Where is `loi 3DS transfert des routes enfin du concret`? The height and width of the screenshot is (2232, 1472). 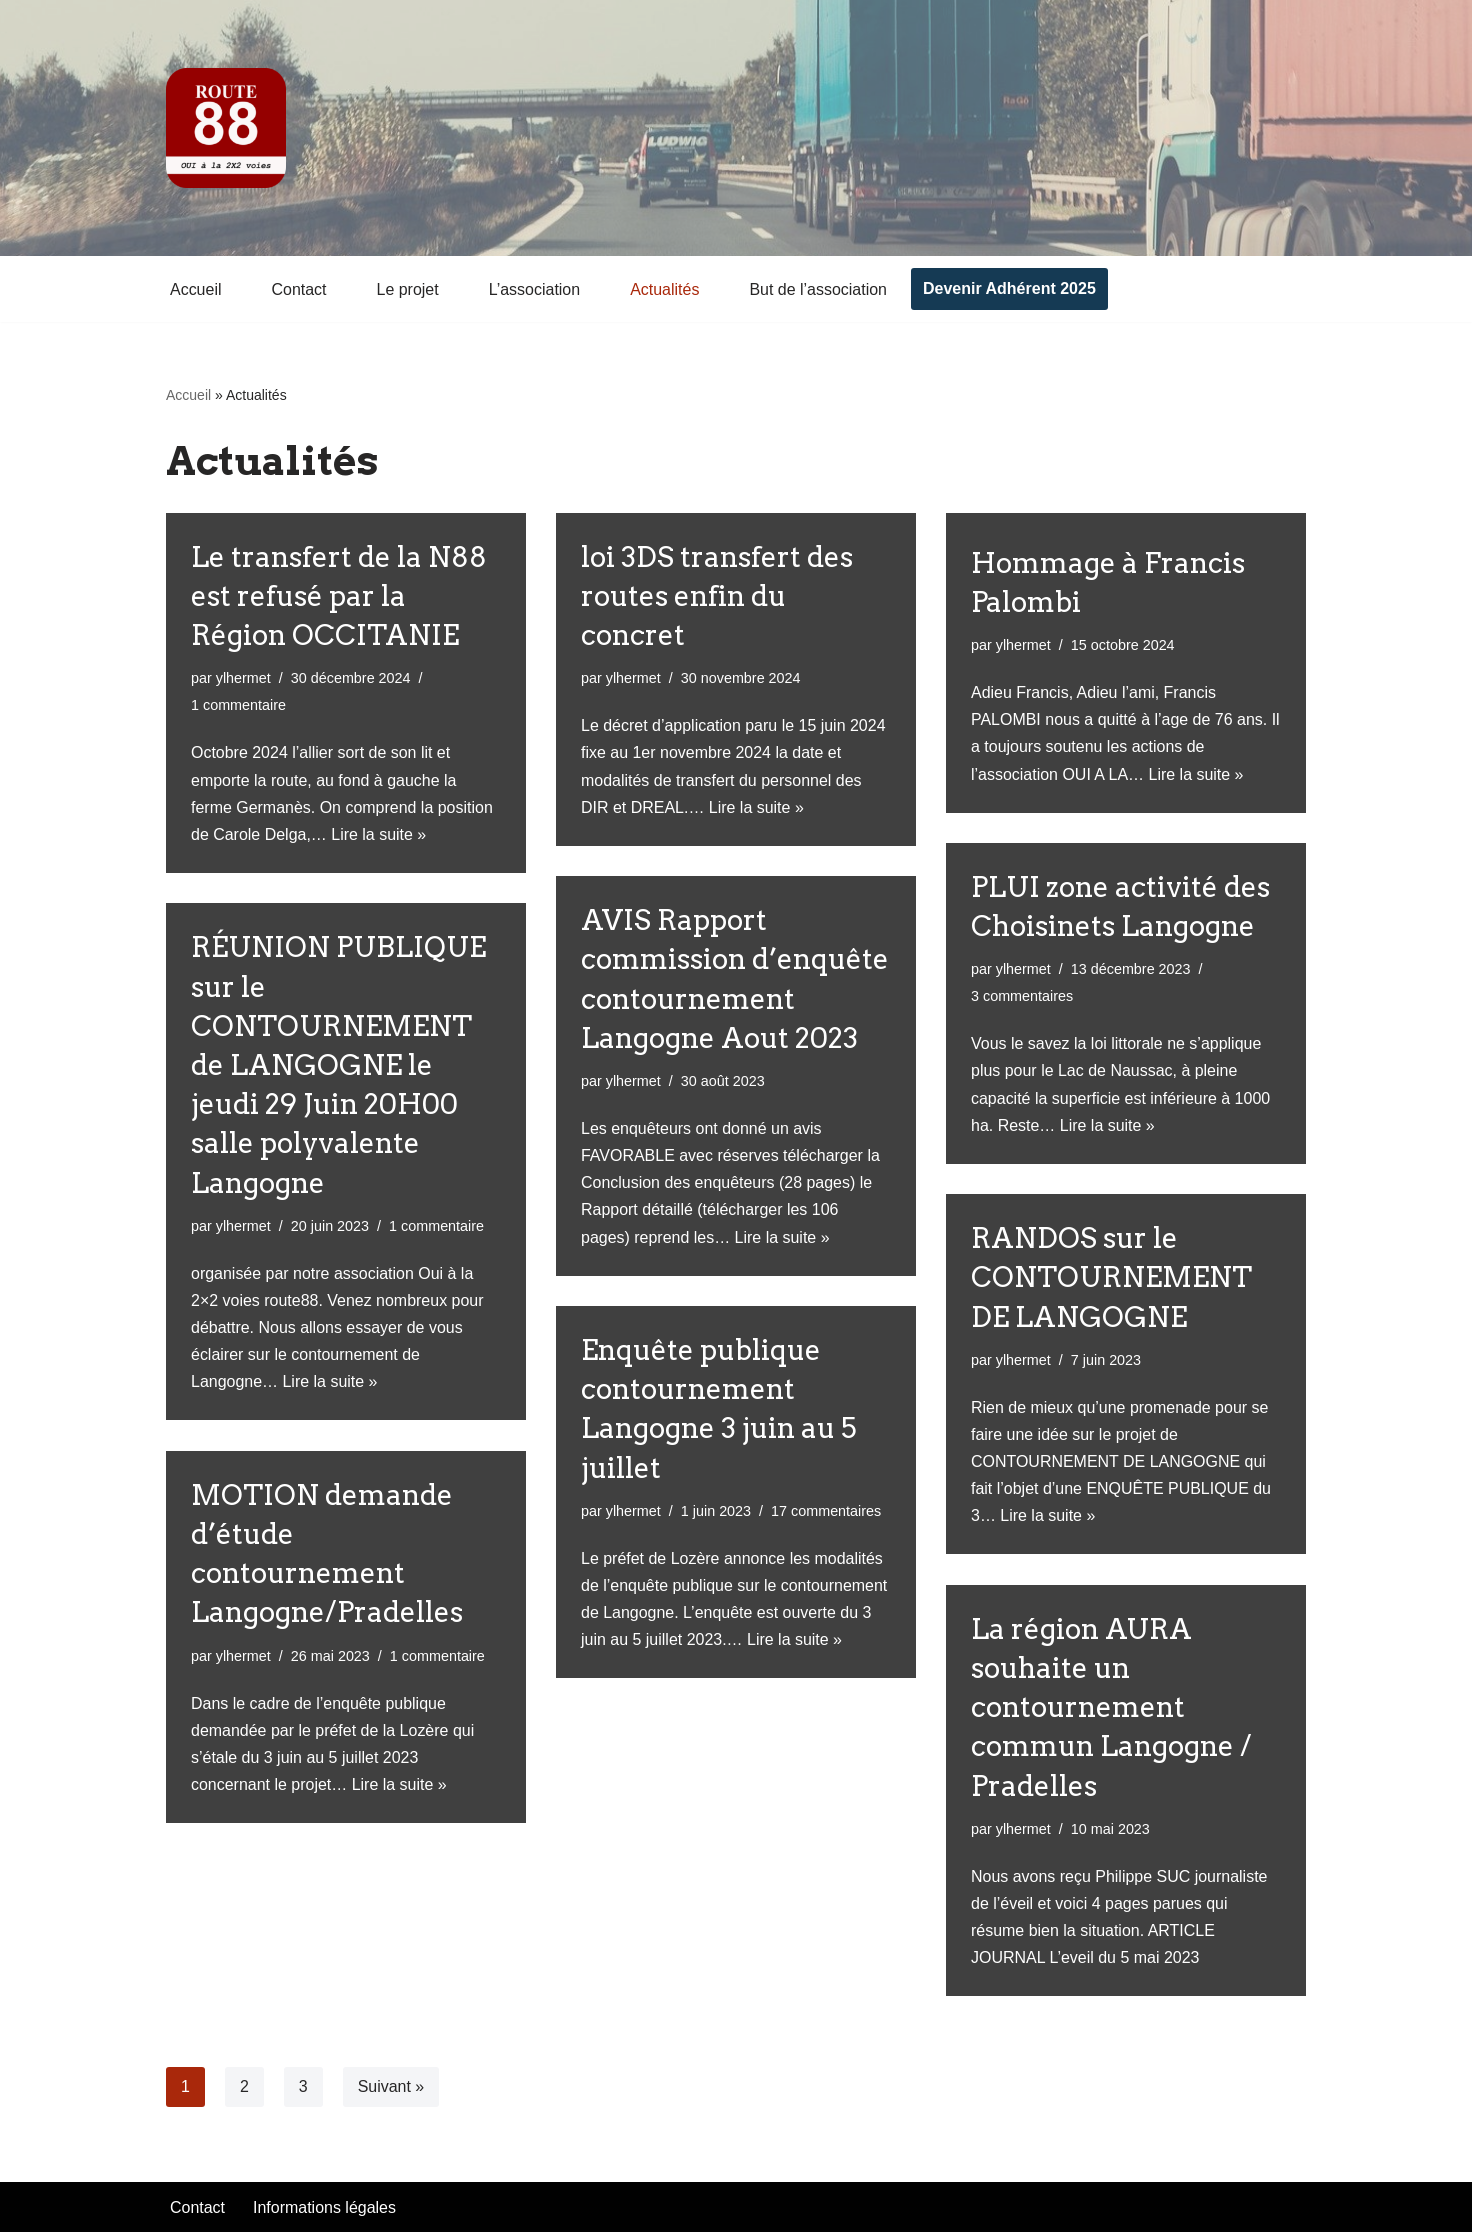 loi 3DS transfert des routes enfin du concret is located at coordinates (717, 596).